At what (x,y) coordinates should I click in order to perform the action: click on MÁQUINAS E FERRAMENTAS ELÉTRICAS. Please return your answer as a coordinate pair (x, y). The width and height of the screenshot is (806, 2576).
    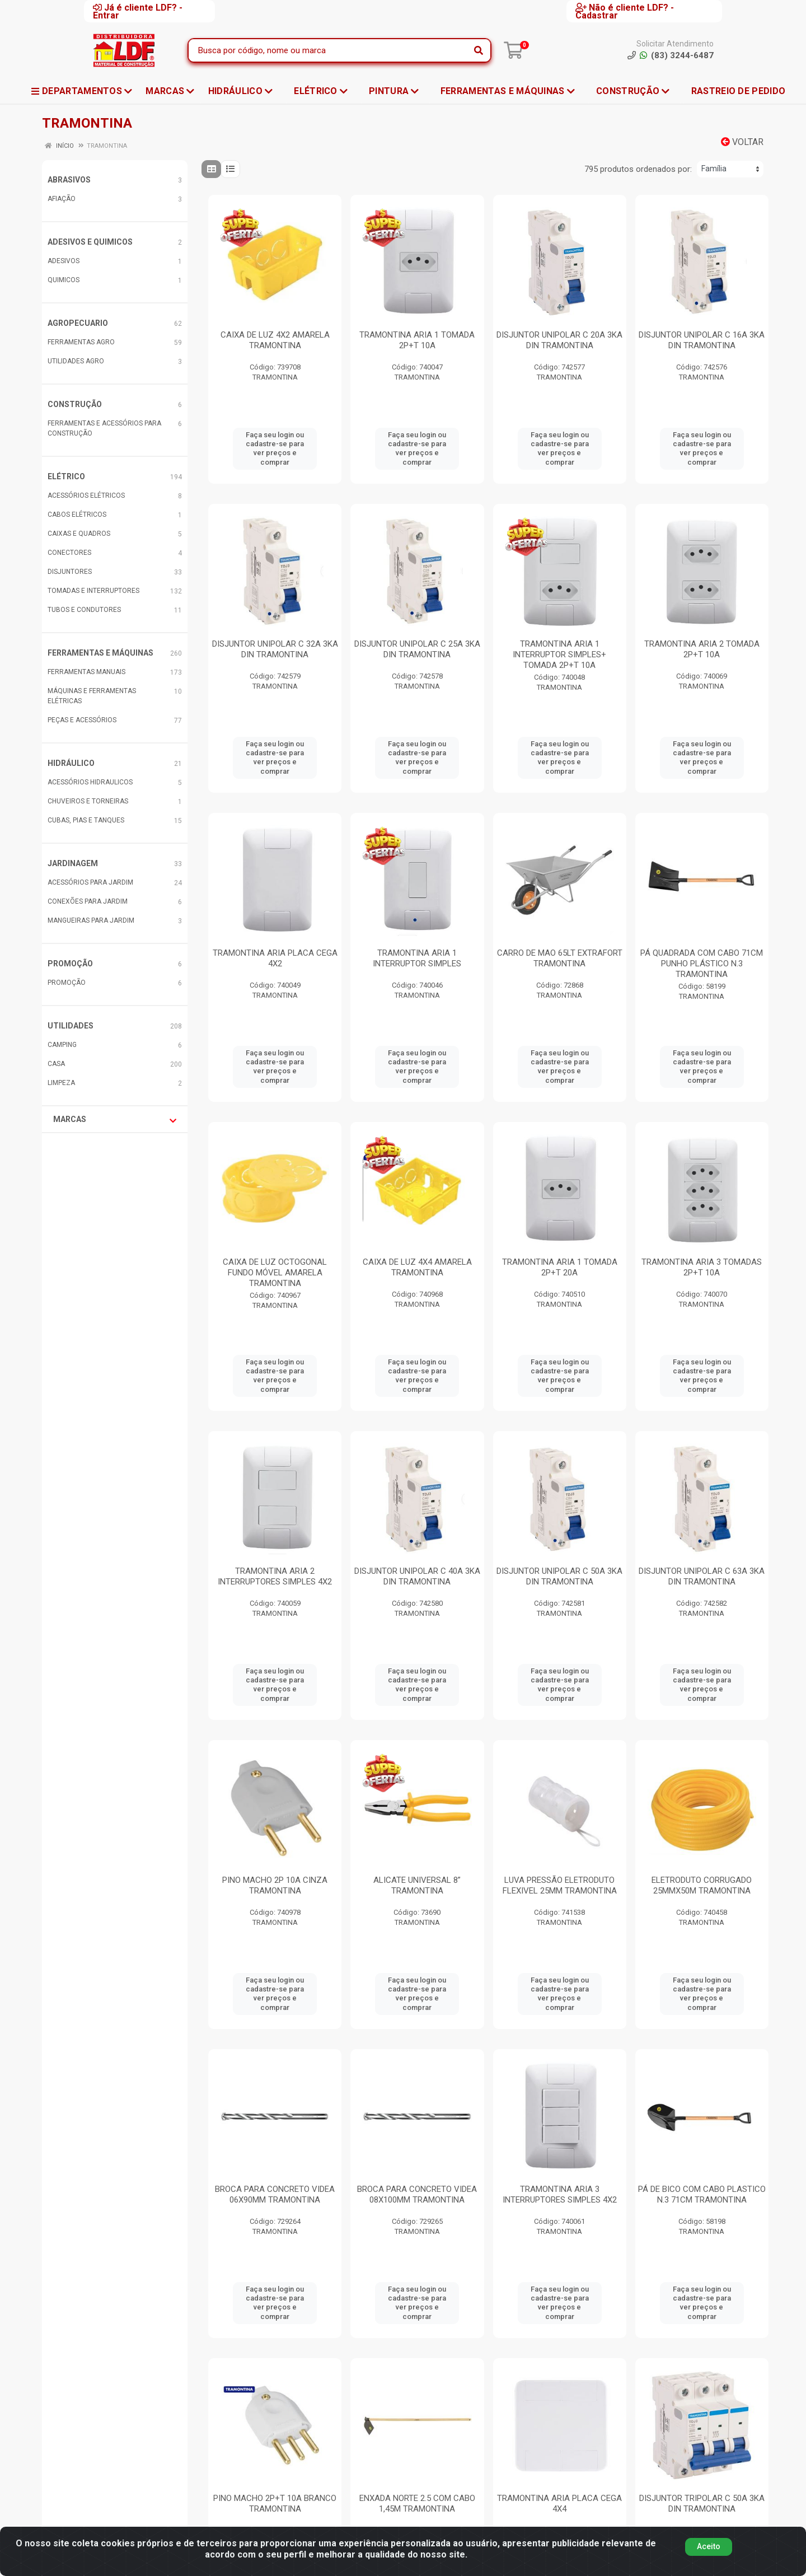
    Looking at the image, I should click on (92, 696).